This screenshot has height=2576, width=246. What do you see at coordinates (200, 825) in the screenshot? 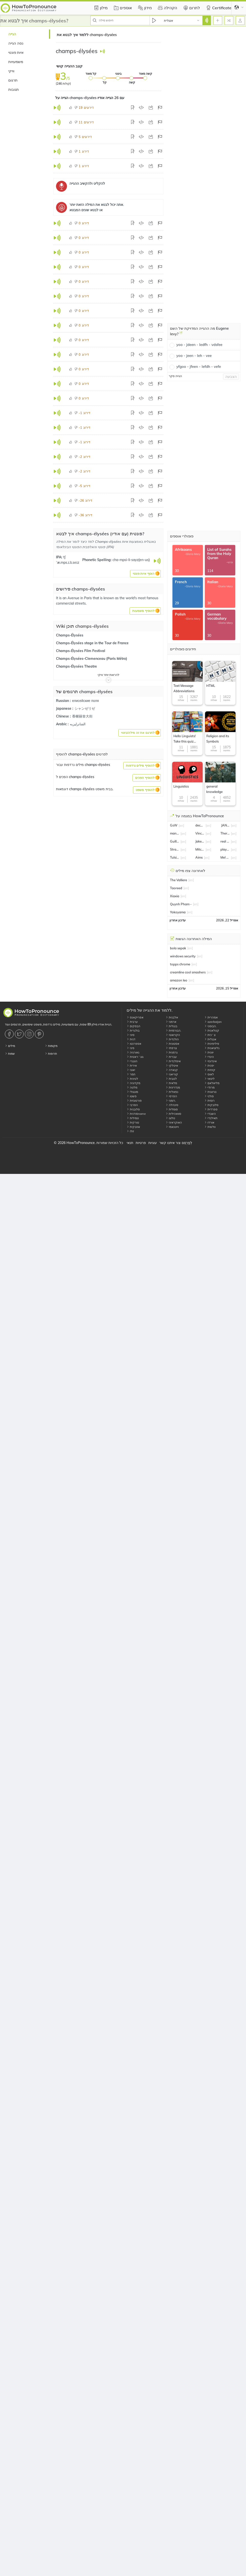
I see `decayable` at bounding box center [200, 825].